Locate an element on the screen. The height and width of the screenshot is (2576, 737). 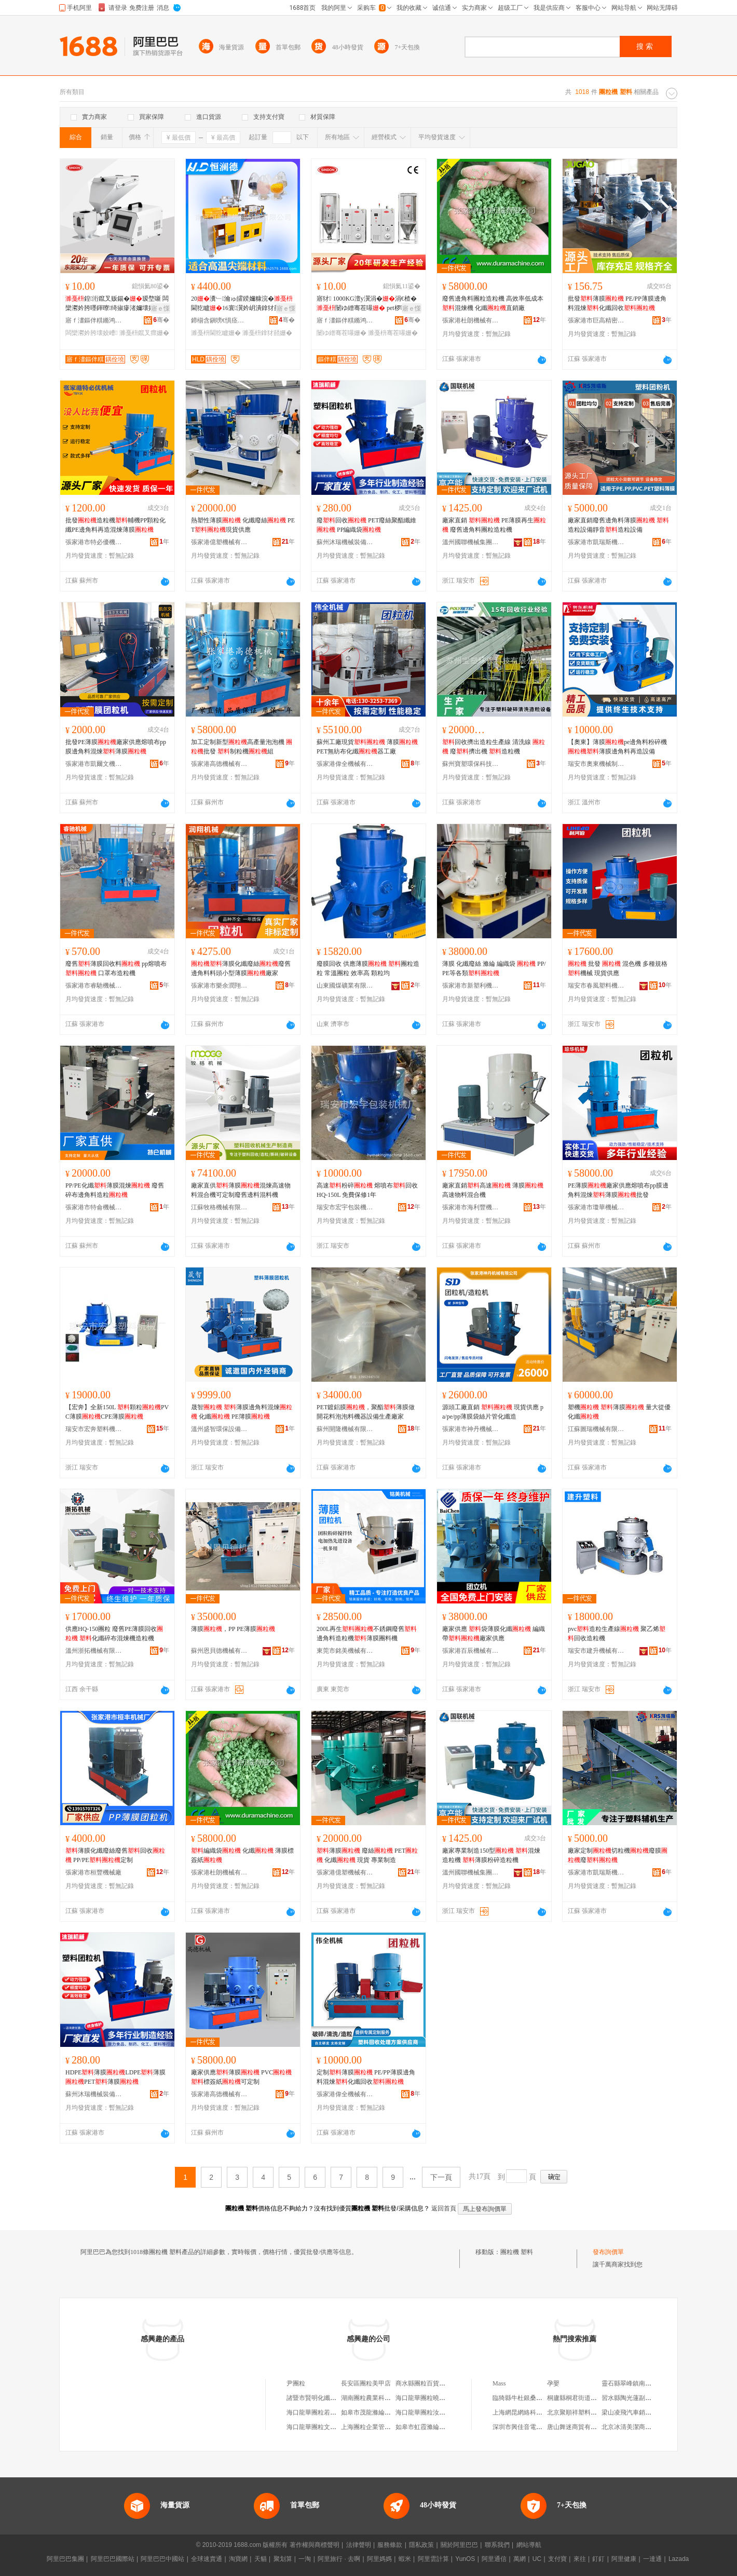
阿里健康 is located at coordinates (623, 2558).